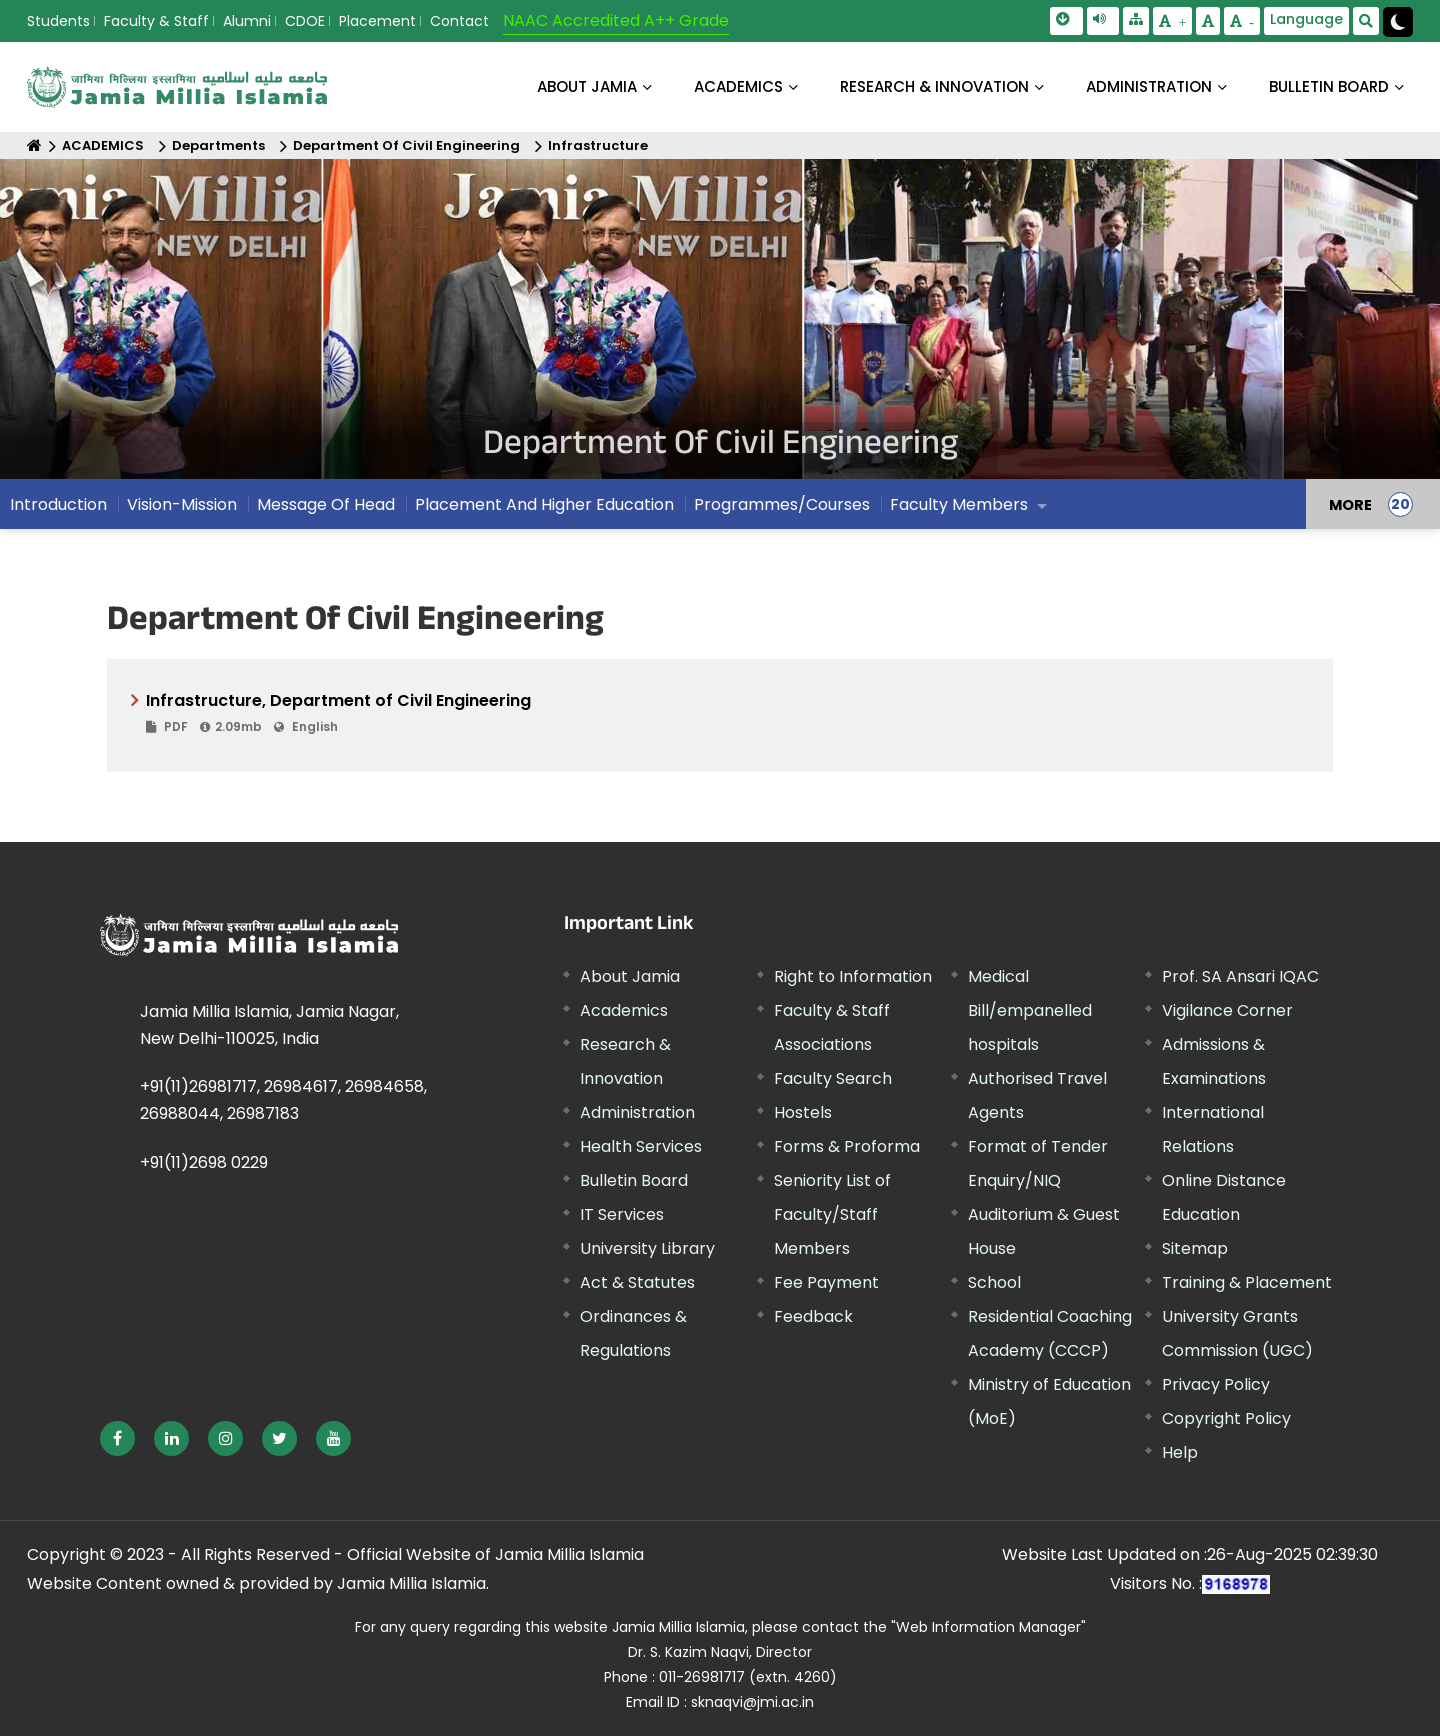 Image resolution: width=1440 pixels, height=1736 pixels. What do you see at coordinates (1180, 1452) in the screenshot?
I see `Help` at bounding box center [1180, 1452].